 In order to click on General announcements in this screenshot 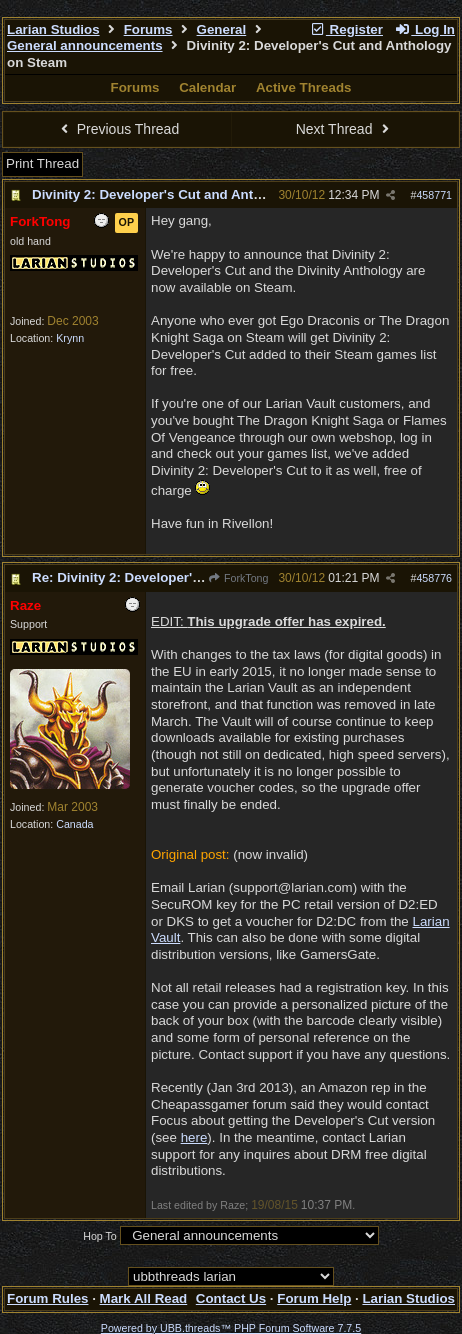, I will do `click(85, 45)`.